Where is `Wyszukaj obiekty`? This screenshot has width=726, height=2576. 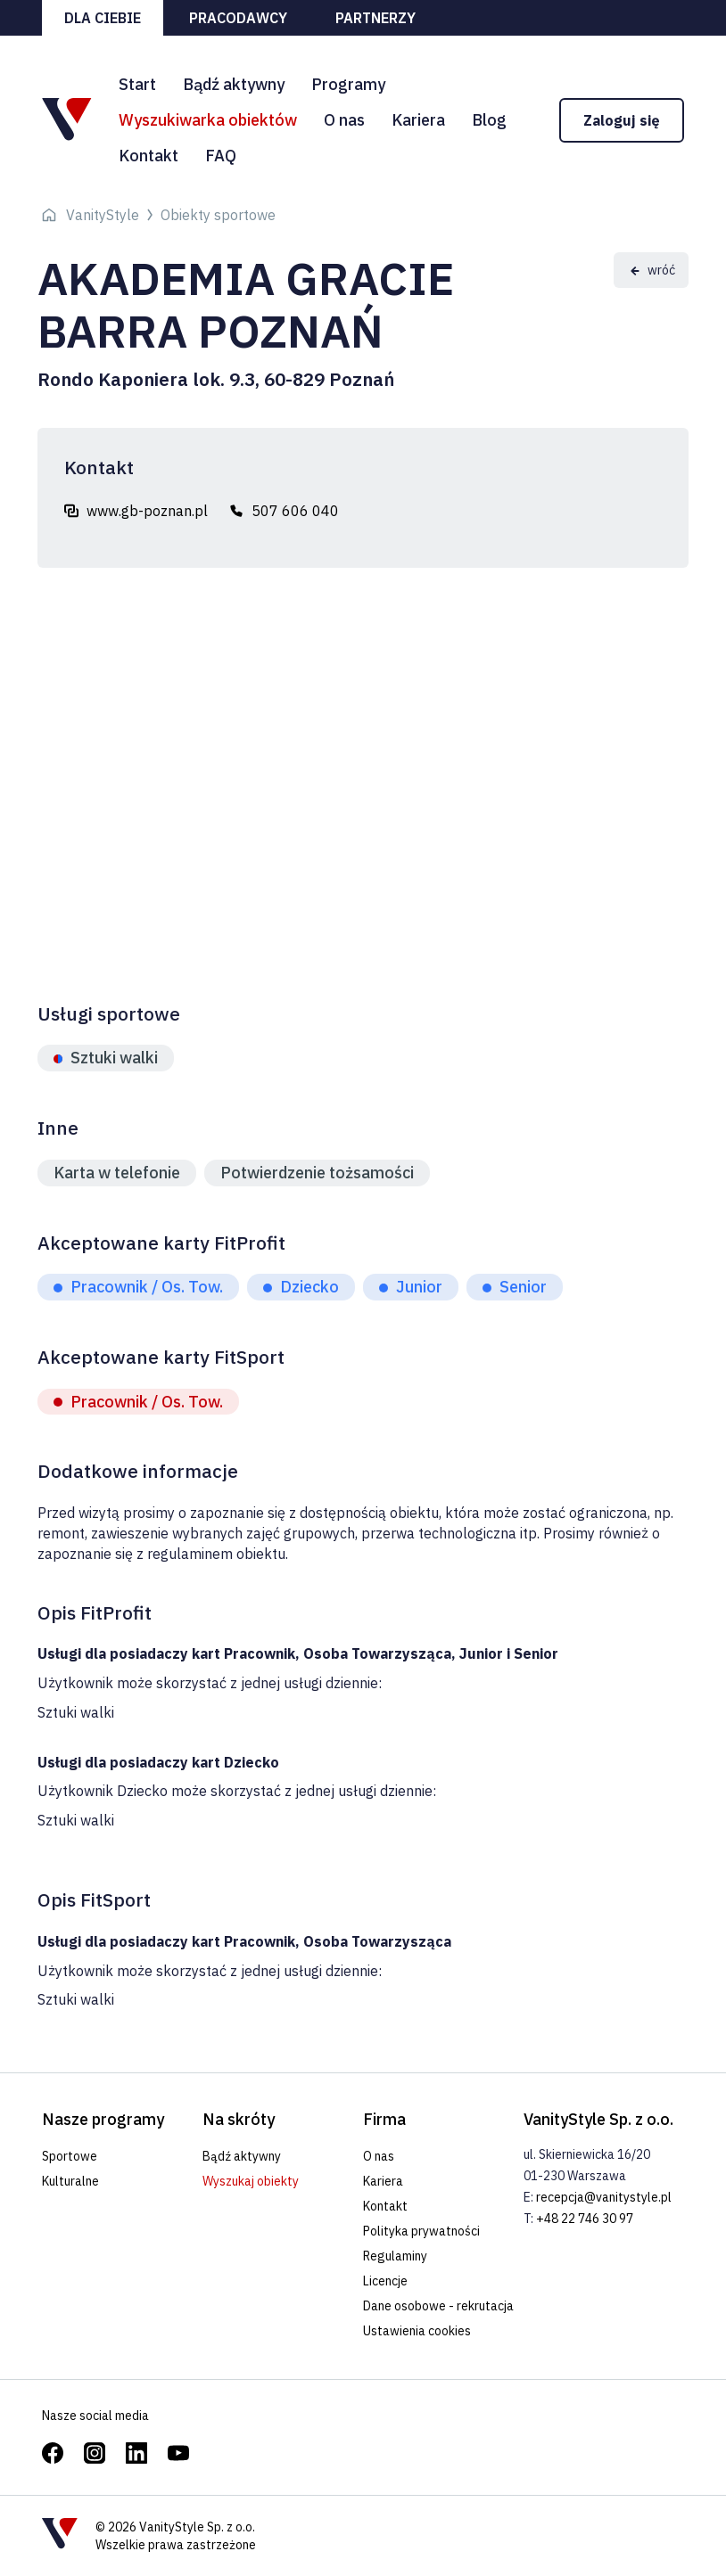
Wyszukaj obiekty is located at coordinates (250, 2181).